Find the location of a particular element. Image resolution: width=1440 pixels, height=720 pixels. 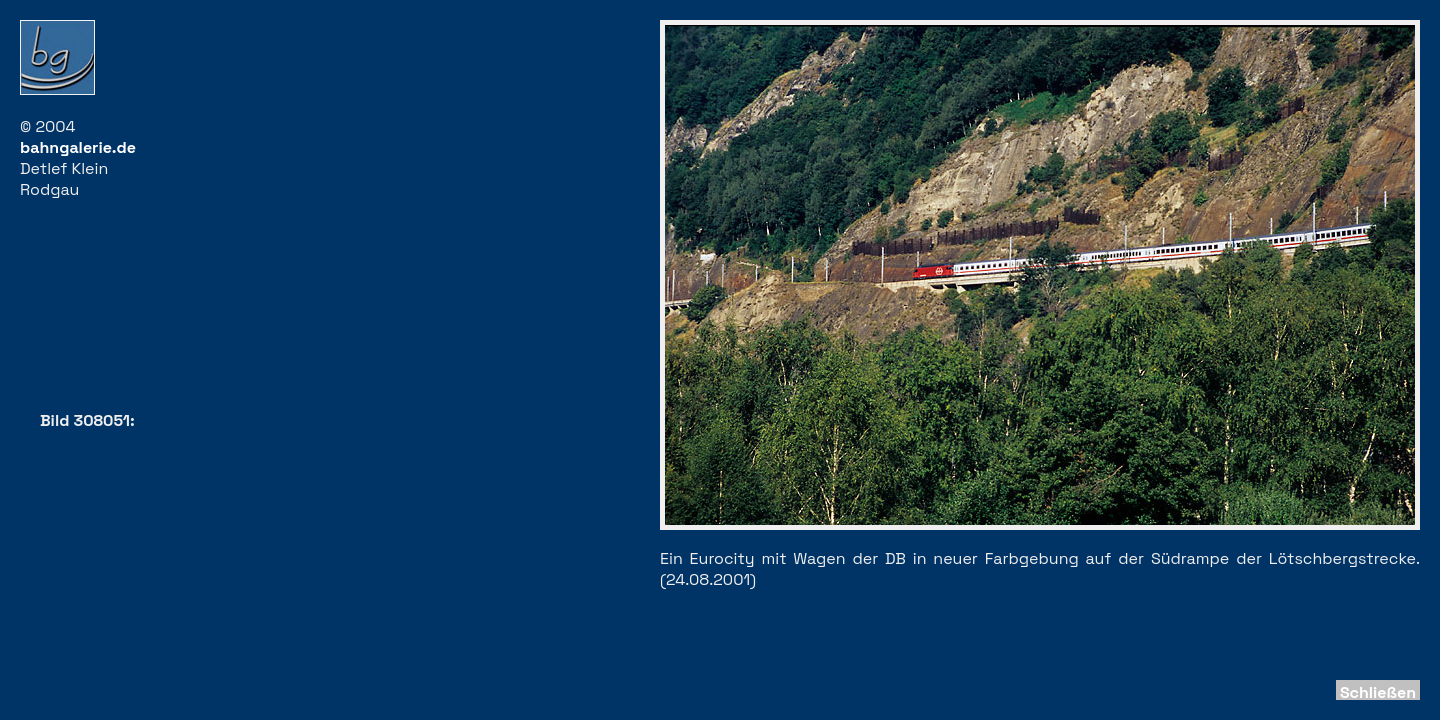

Schließen is located at coordinates (1378, 692).